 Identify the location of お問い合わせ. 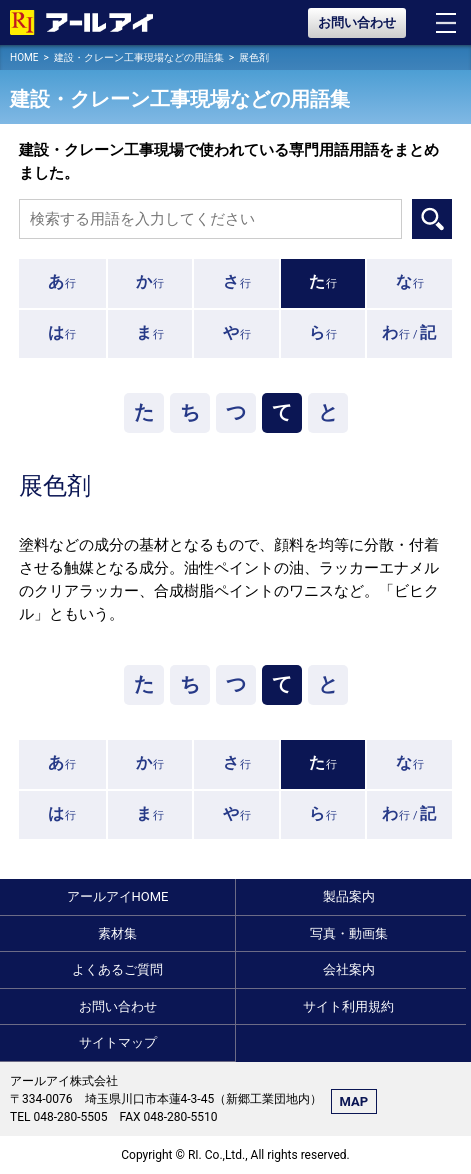
(357, 22).